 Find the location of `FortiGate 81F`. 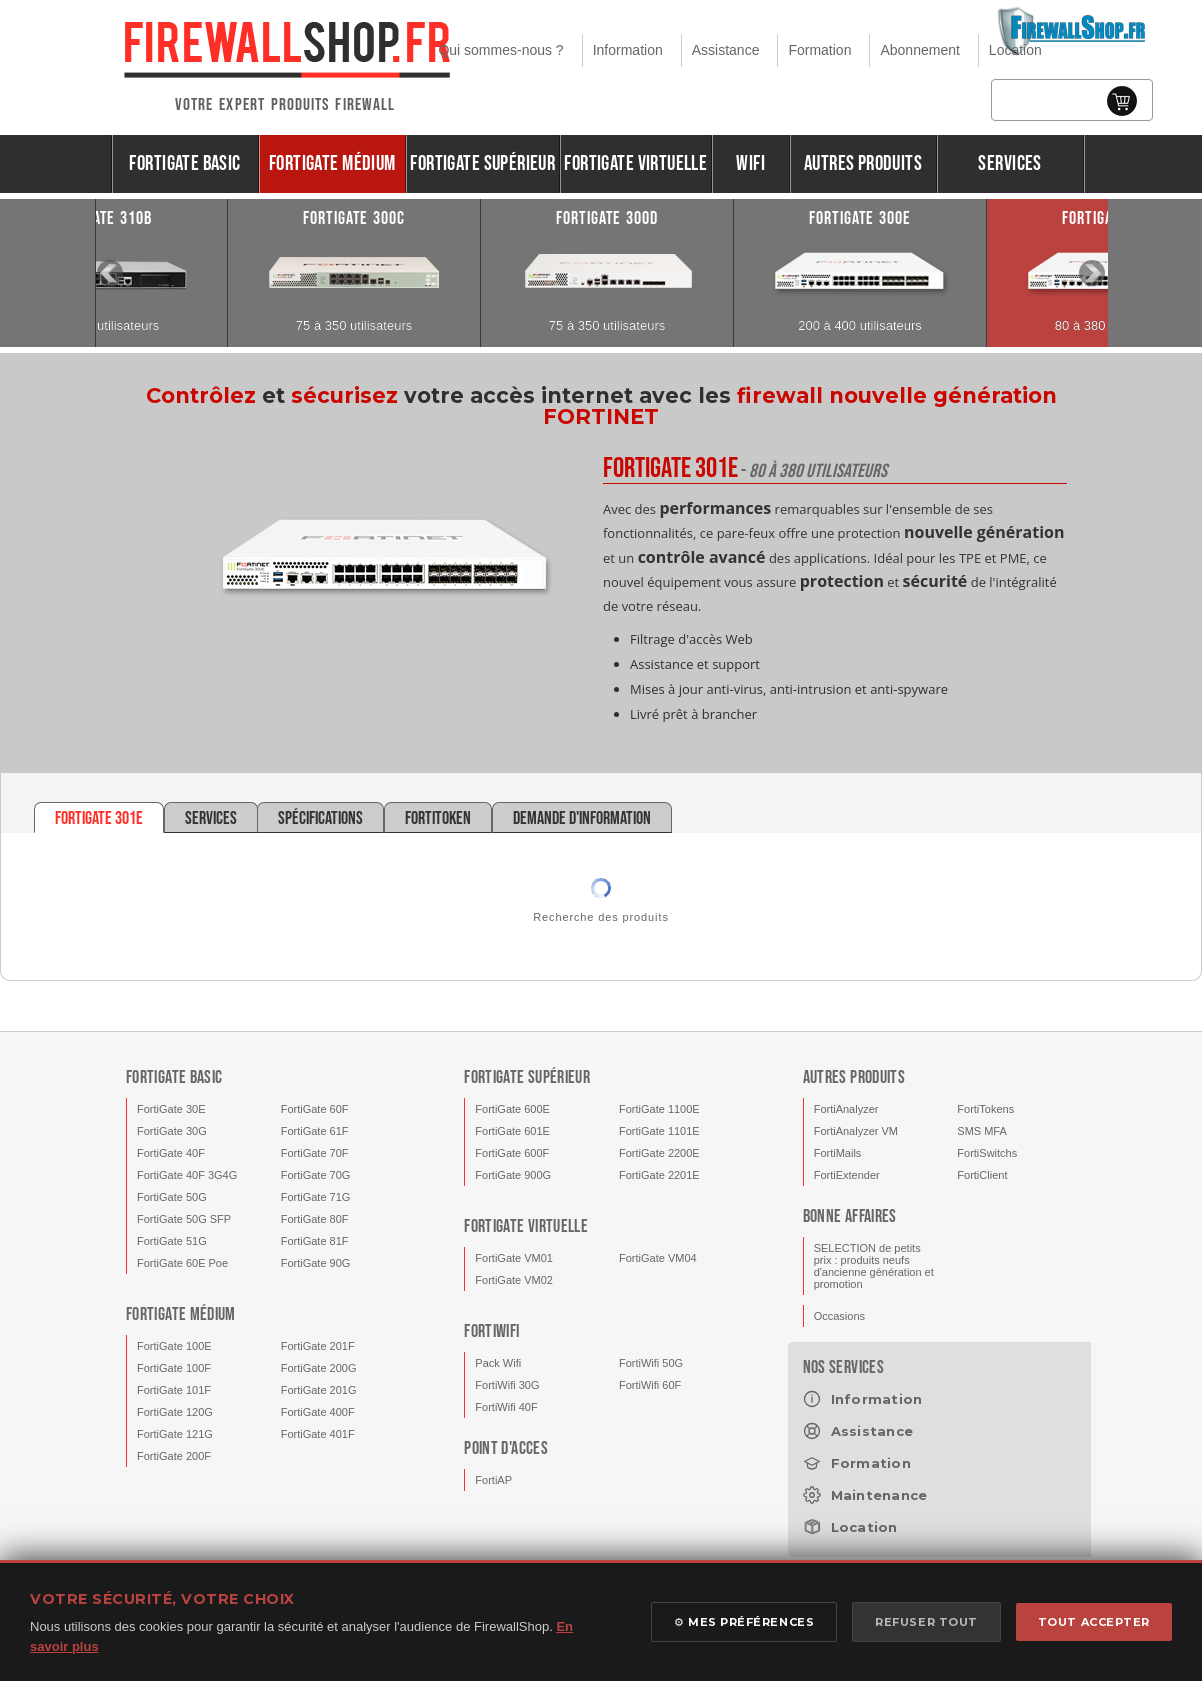

FortiGate 81F is located at coordinates (315, 1241).